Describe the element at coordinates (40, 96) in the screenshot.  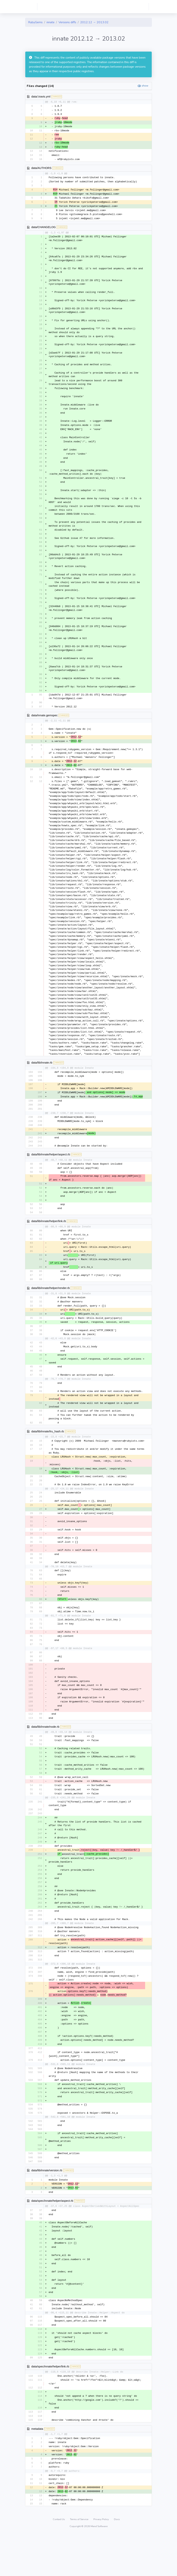
I see `data/.travis.yml` at that location.